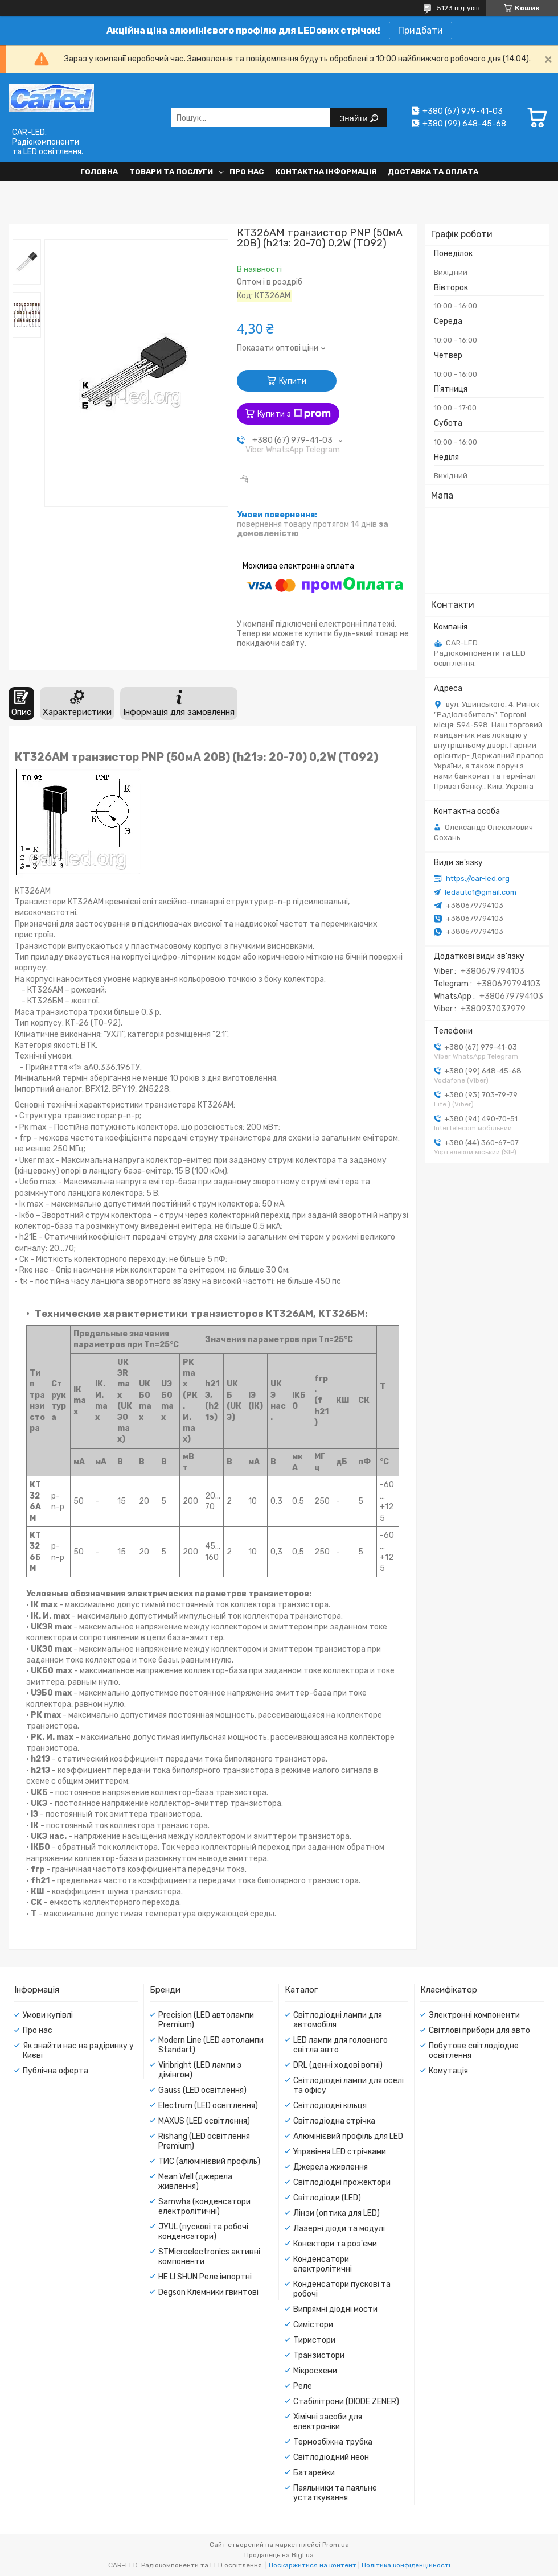 This screenshot has width=558, height=2576. What do you see at coordinates (279, 2555) in the screenshot?
I see `Продавець на Bigl.ua` at bounding box center [279, 2555].